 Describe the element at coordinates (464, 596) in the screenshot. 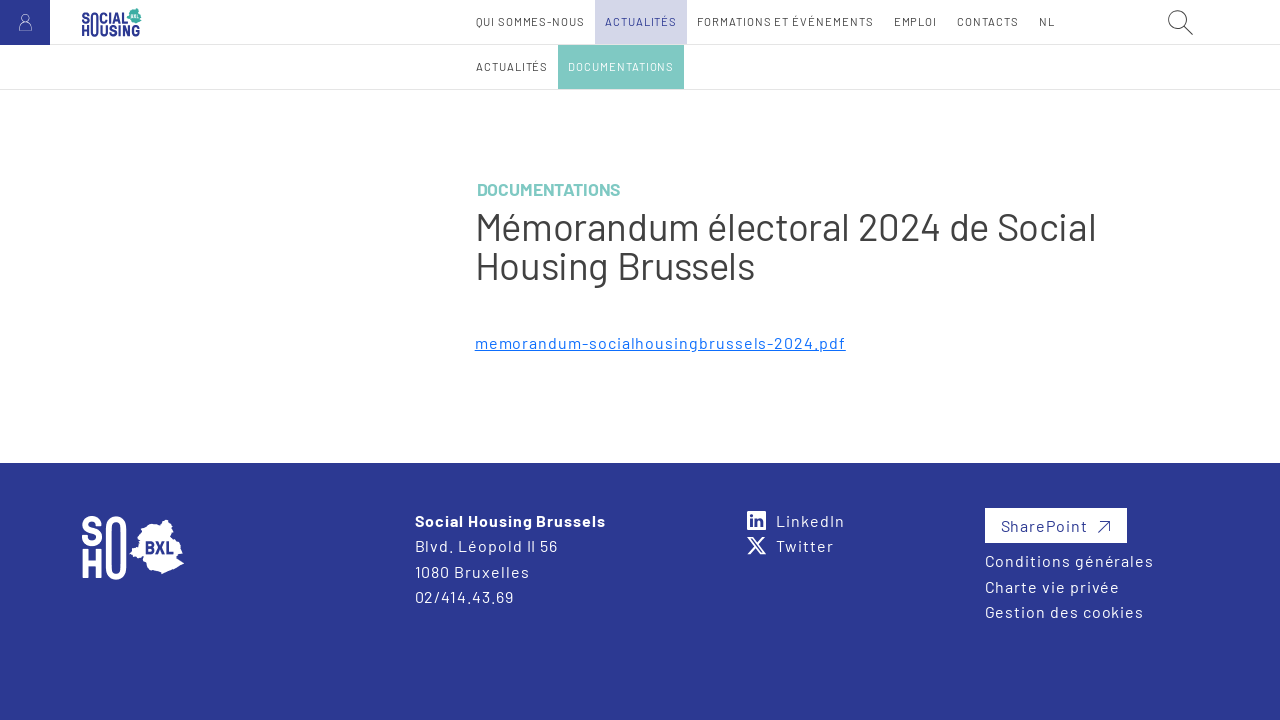

I see `02/414.43.69` at that location.